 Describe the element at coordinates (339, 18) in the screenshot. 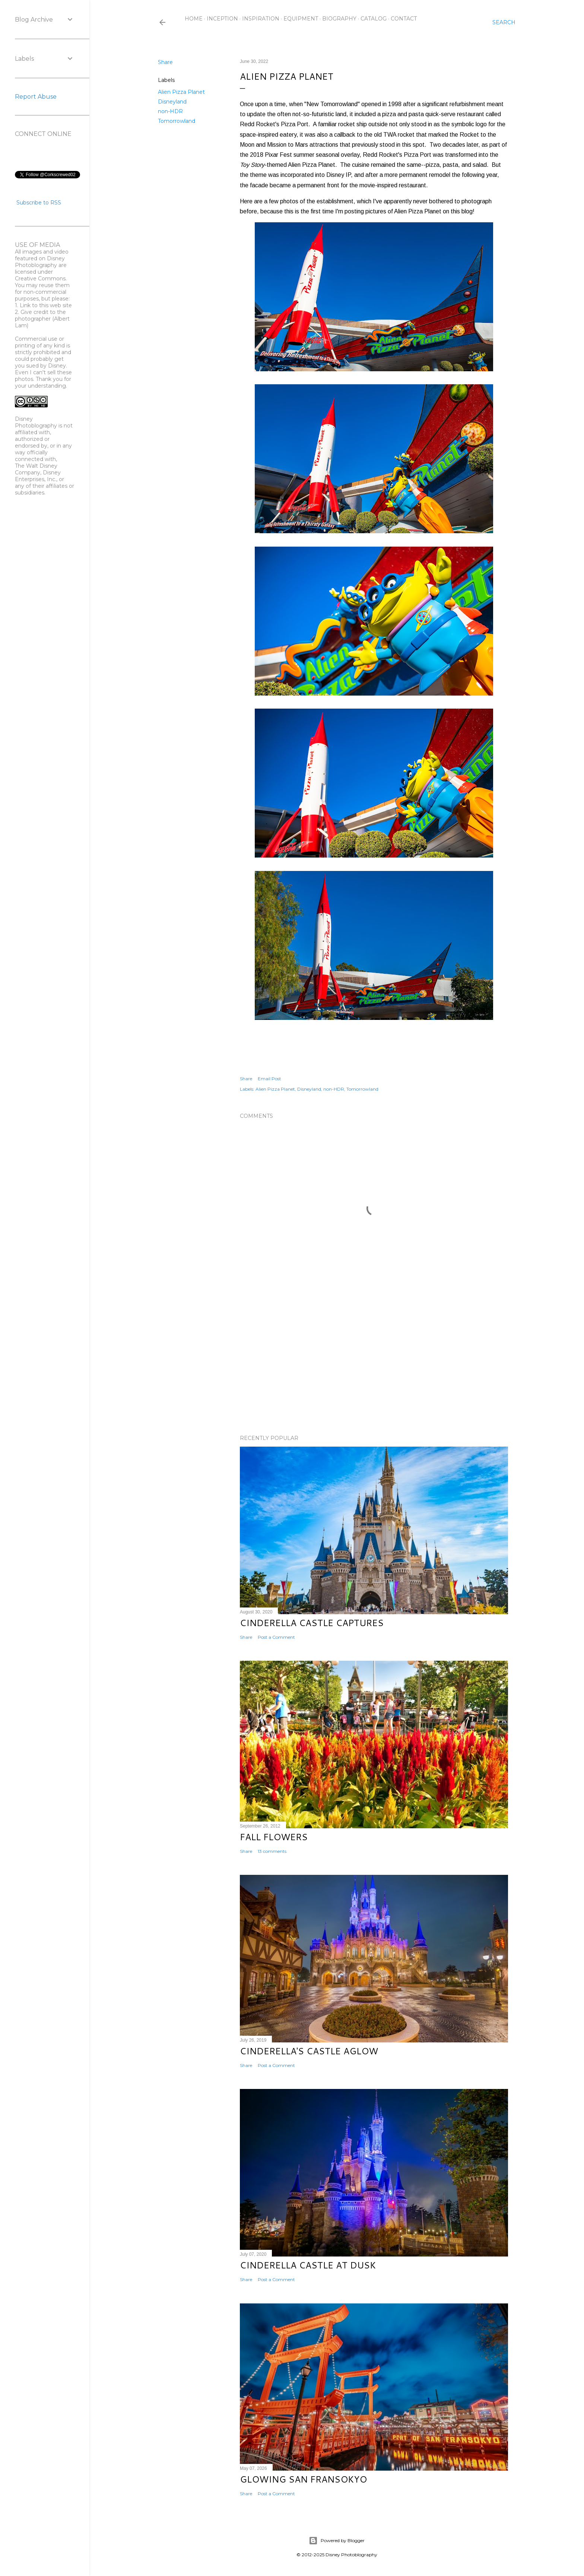

I see `Biography` at that location.